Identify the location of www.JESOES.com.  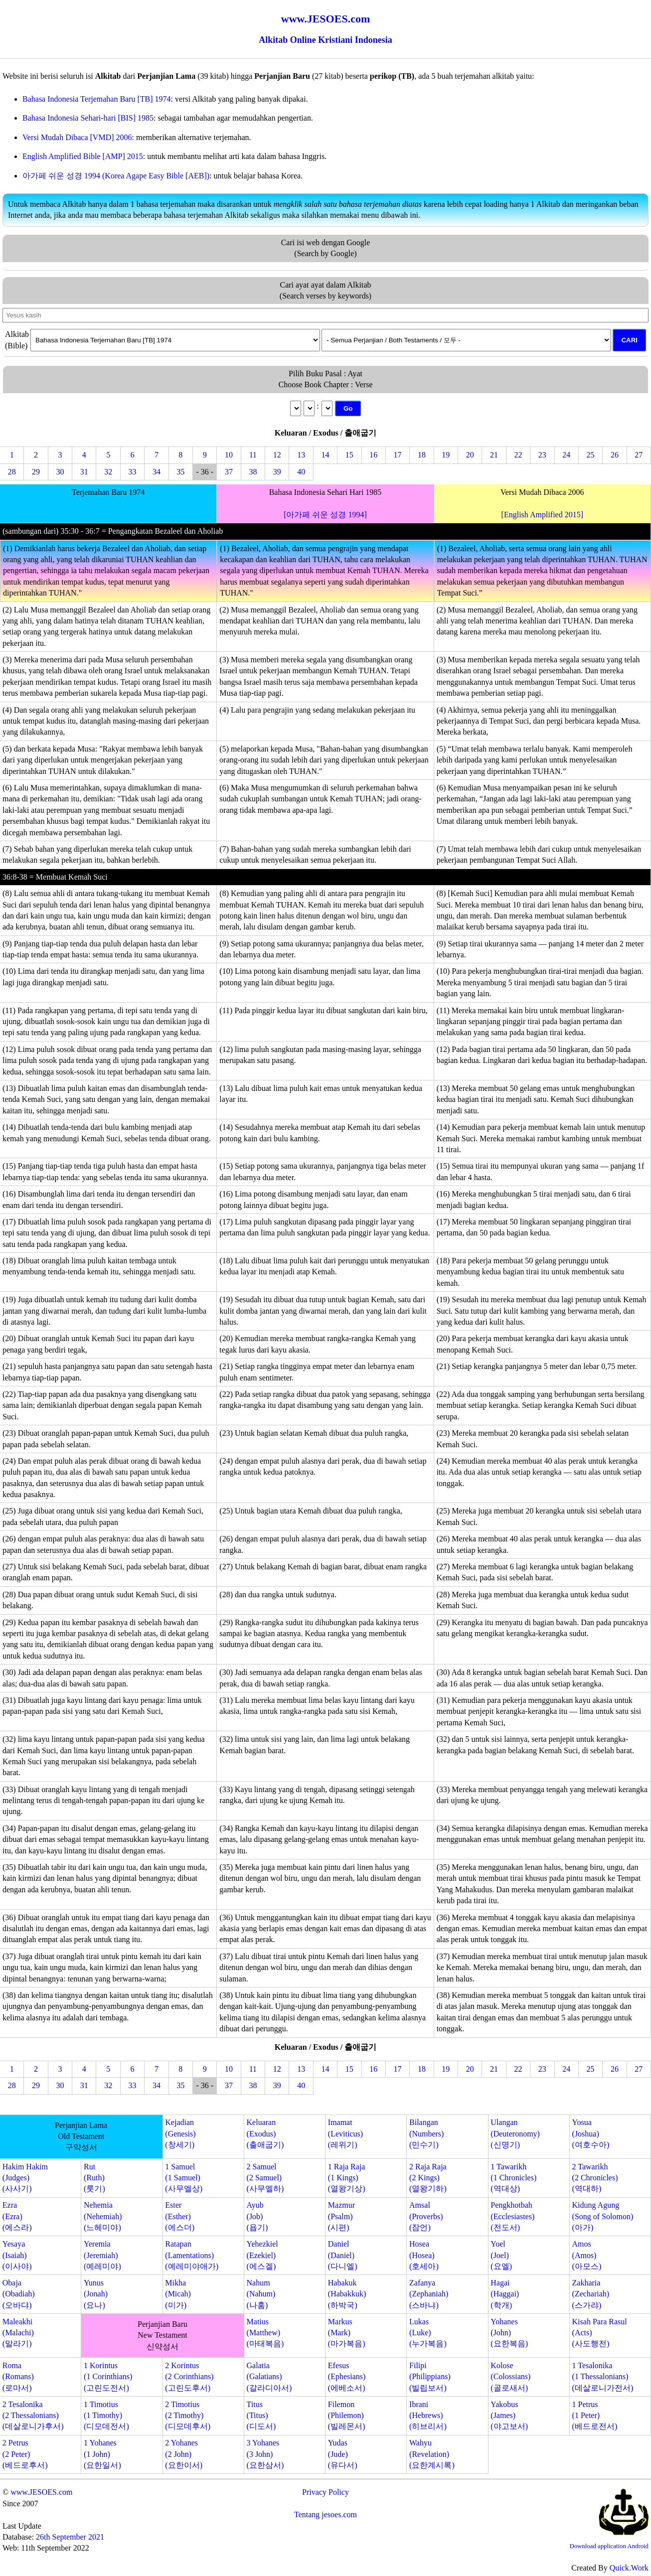
(41, 2492).